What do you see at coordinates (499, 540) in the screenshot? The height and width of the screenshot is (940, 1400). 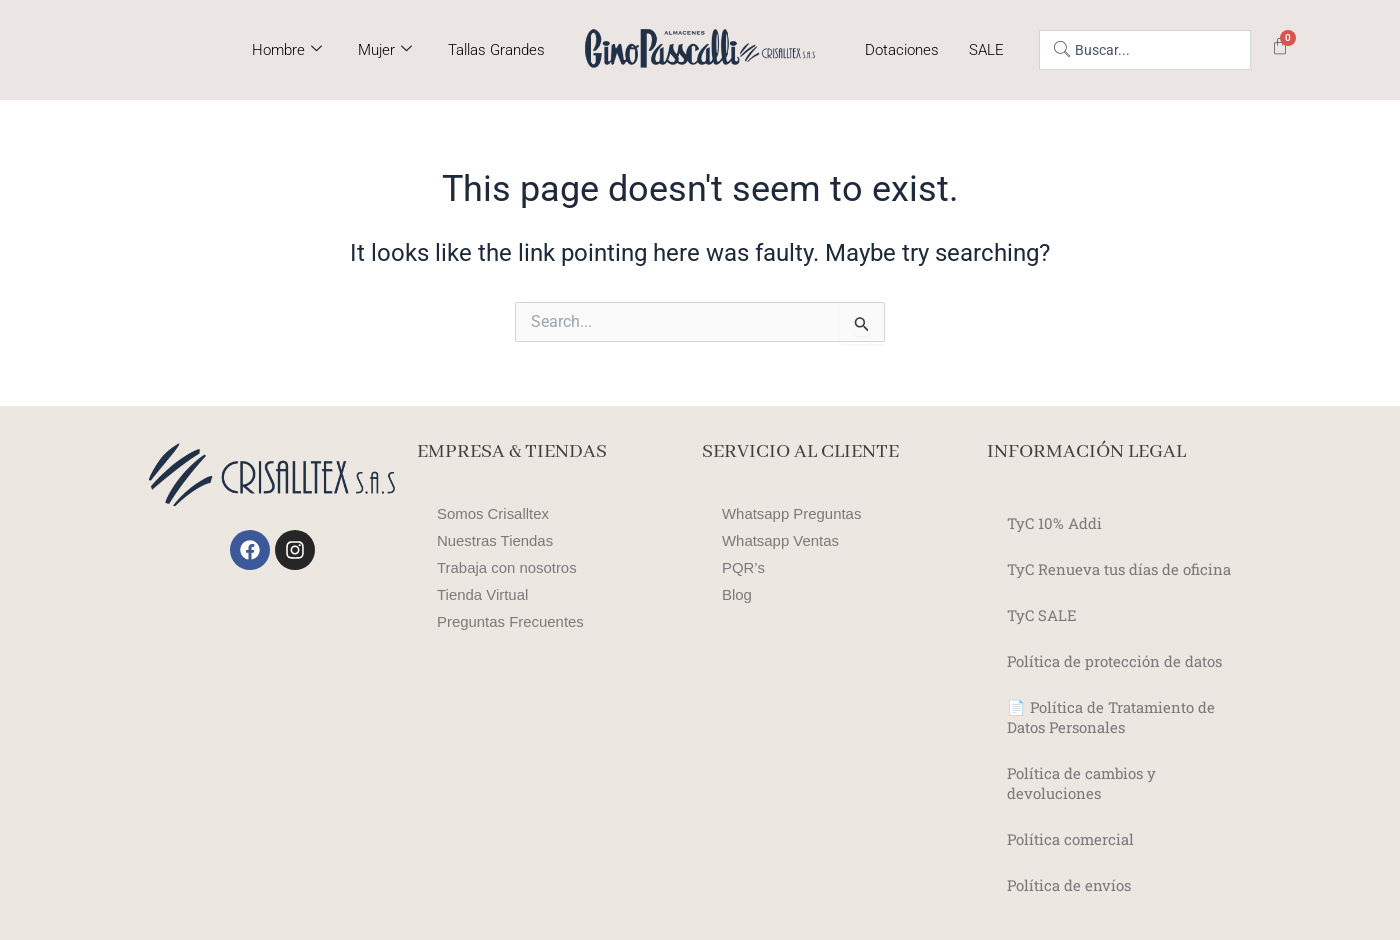 I see `Nuestras Tiendas` at bounding box center [499, 540].